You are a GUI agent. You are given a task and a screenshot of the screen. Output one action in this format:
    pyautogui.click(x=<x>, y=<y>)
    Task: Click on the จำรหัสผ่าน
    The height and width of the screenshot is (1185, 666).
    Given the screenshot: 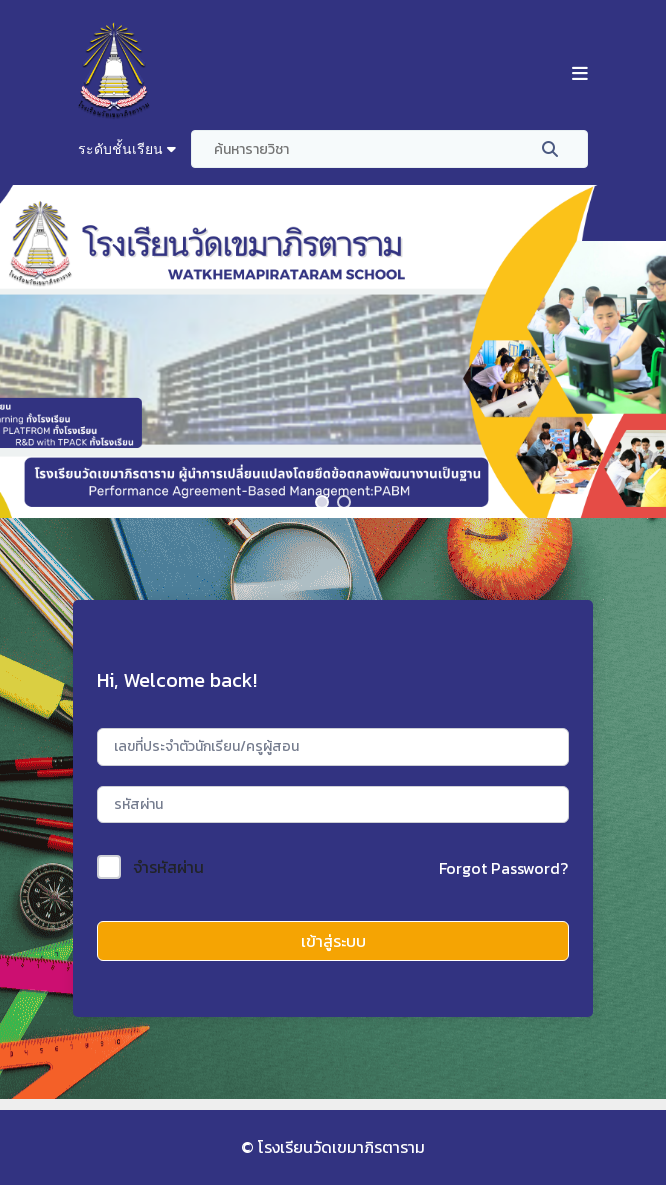 What is the action you would take?
    pyautogui.click(x=168, y=867)
    